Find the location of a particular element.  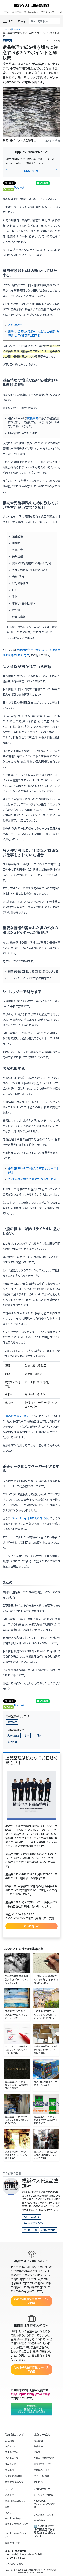

[Toggle docs navigation] is located at coordinates (14, 21).